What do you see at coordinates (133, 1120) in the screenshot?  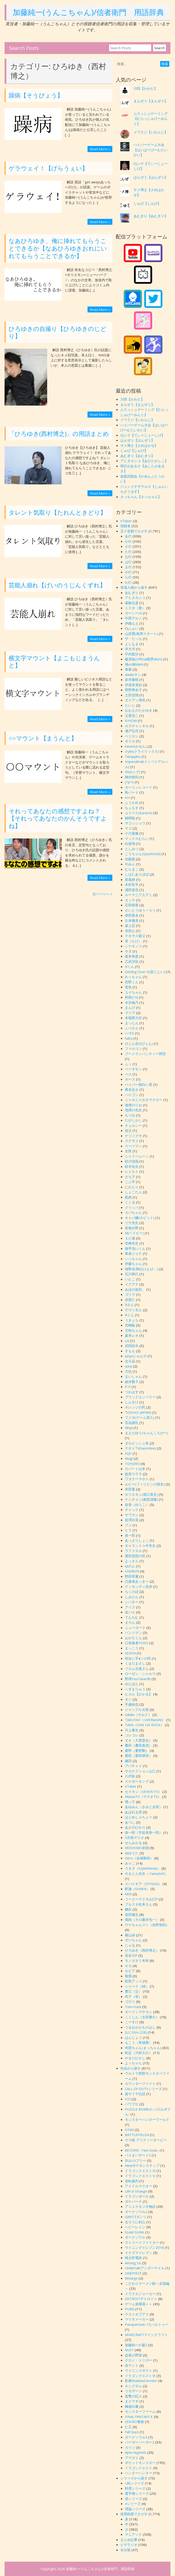 I see `だがしかし` at bounding box center [133, 1120].